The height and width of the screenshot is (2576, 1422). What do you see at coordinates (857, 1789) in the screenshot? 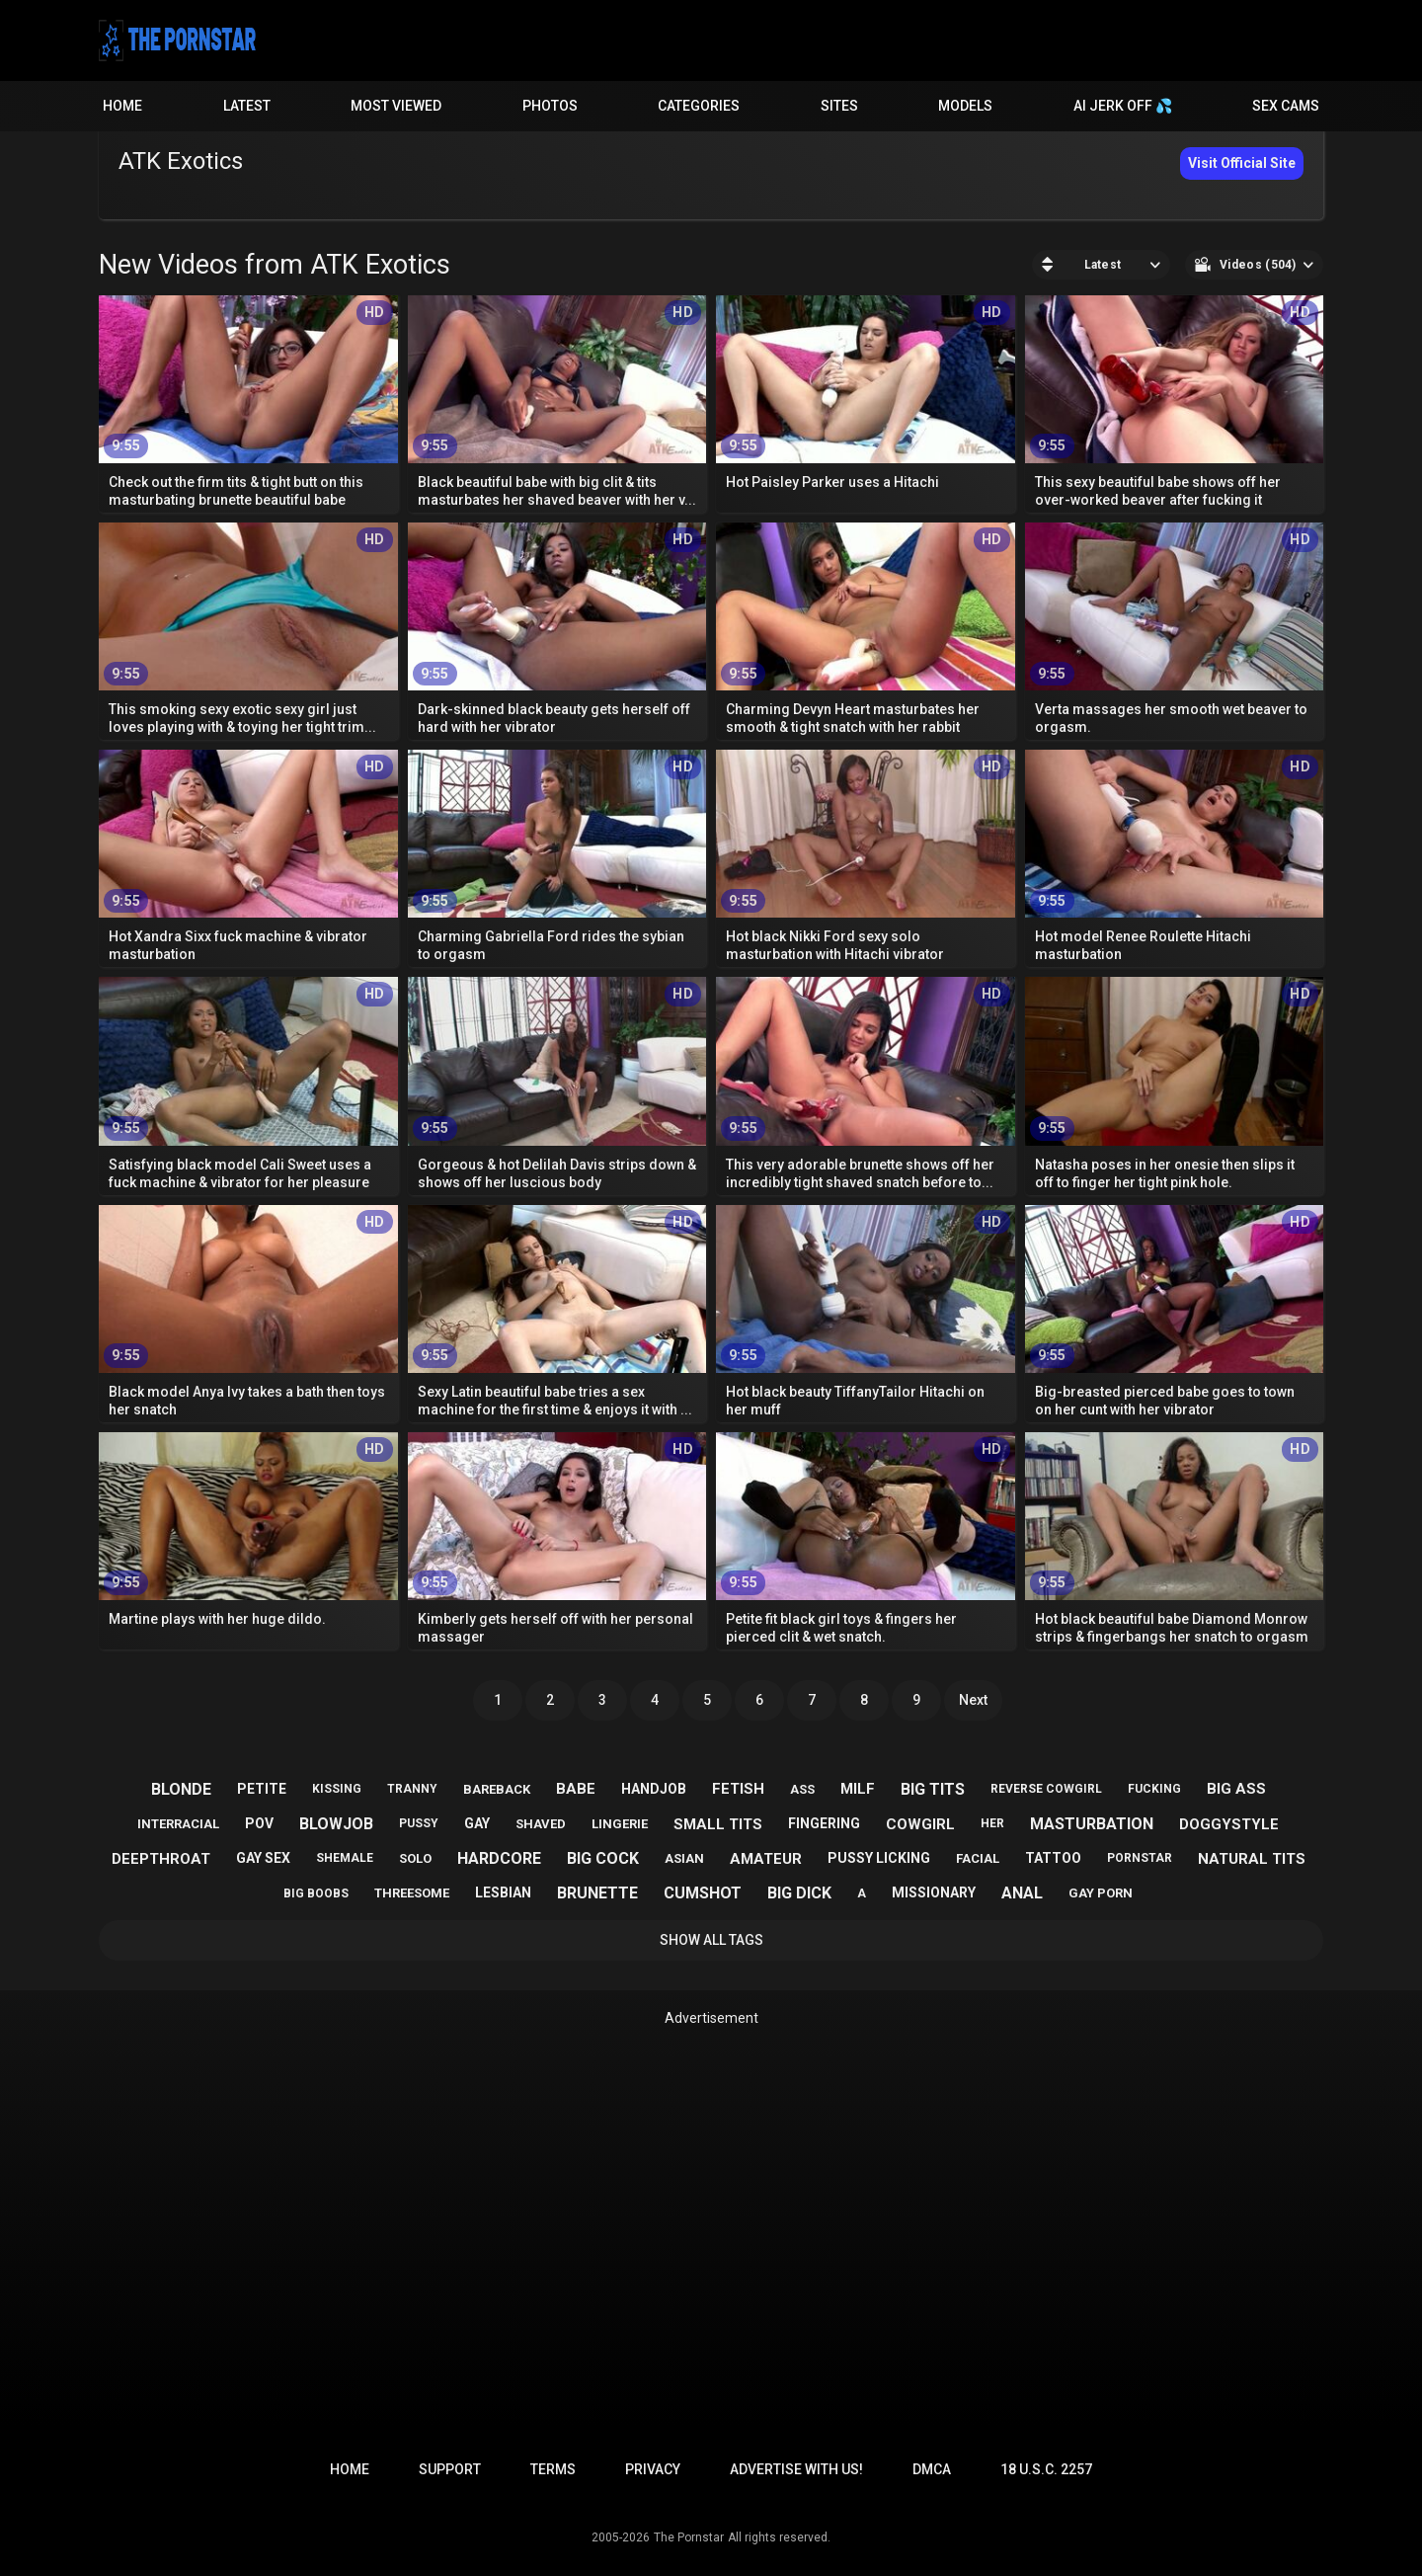
I see `milf` at bounding box center [857, 1789].